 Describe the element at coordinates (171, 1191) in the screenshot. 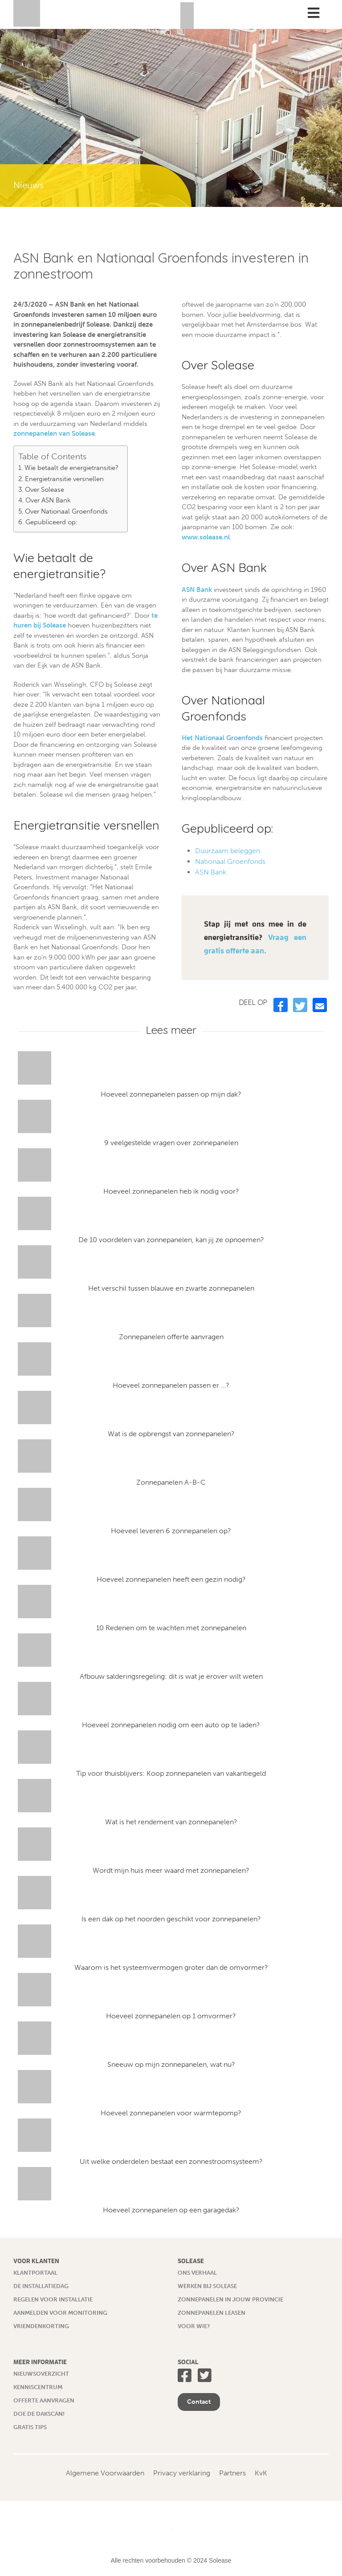

I see `Hoeveel zonnepanelen heb ik nodig voor?` at that location.